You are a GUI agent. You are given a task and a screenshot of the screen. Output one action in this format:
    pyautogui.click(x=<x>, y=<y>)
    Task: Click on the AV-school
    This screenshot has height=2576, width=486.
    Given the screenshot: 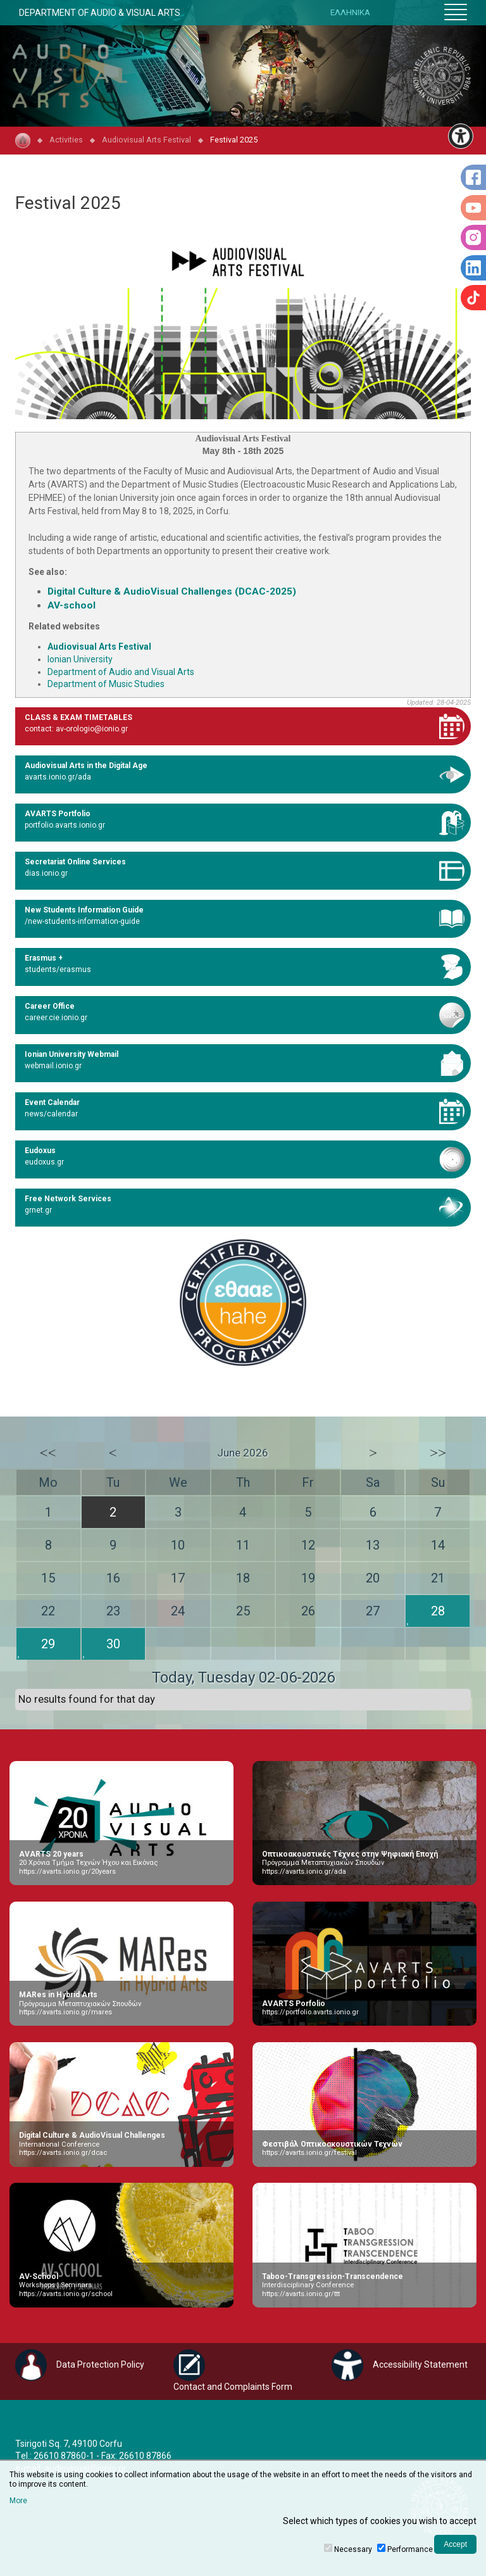 What is the action you would take?
    pyautogui.click(x=71, y=605)
    